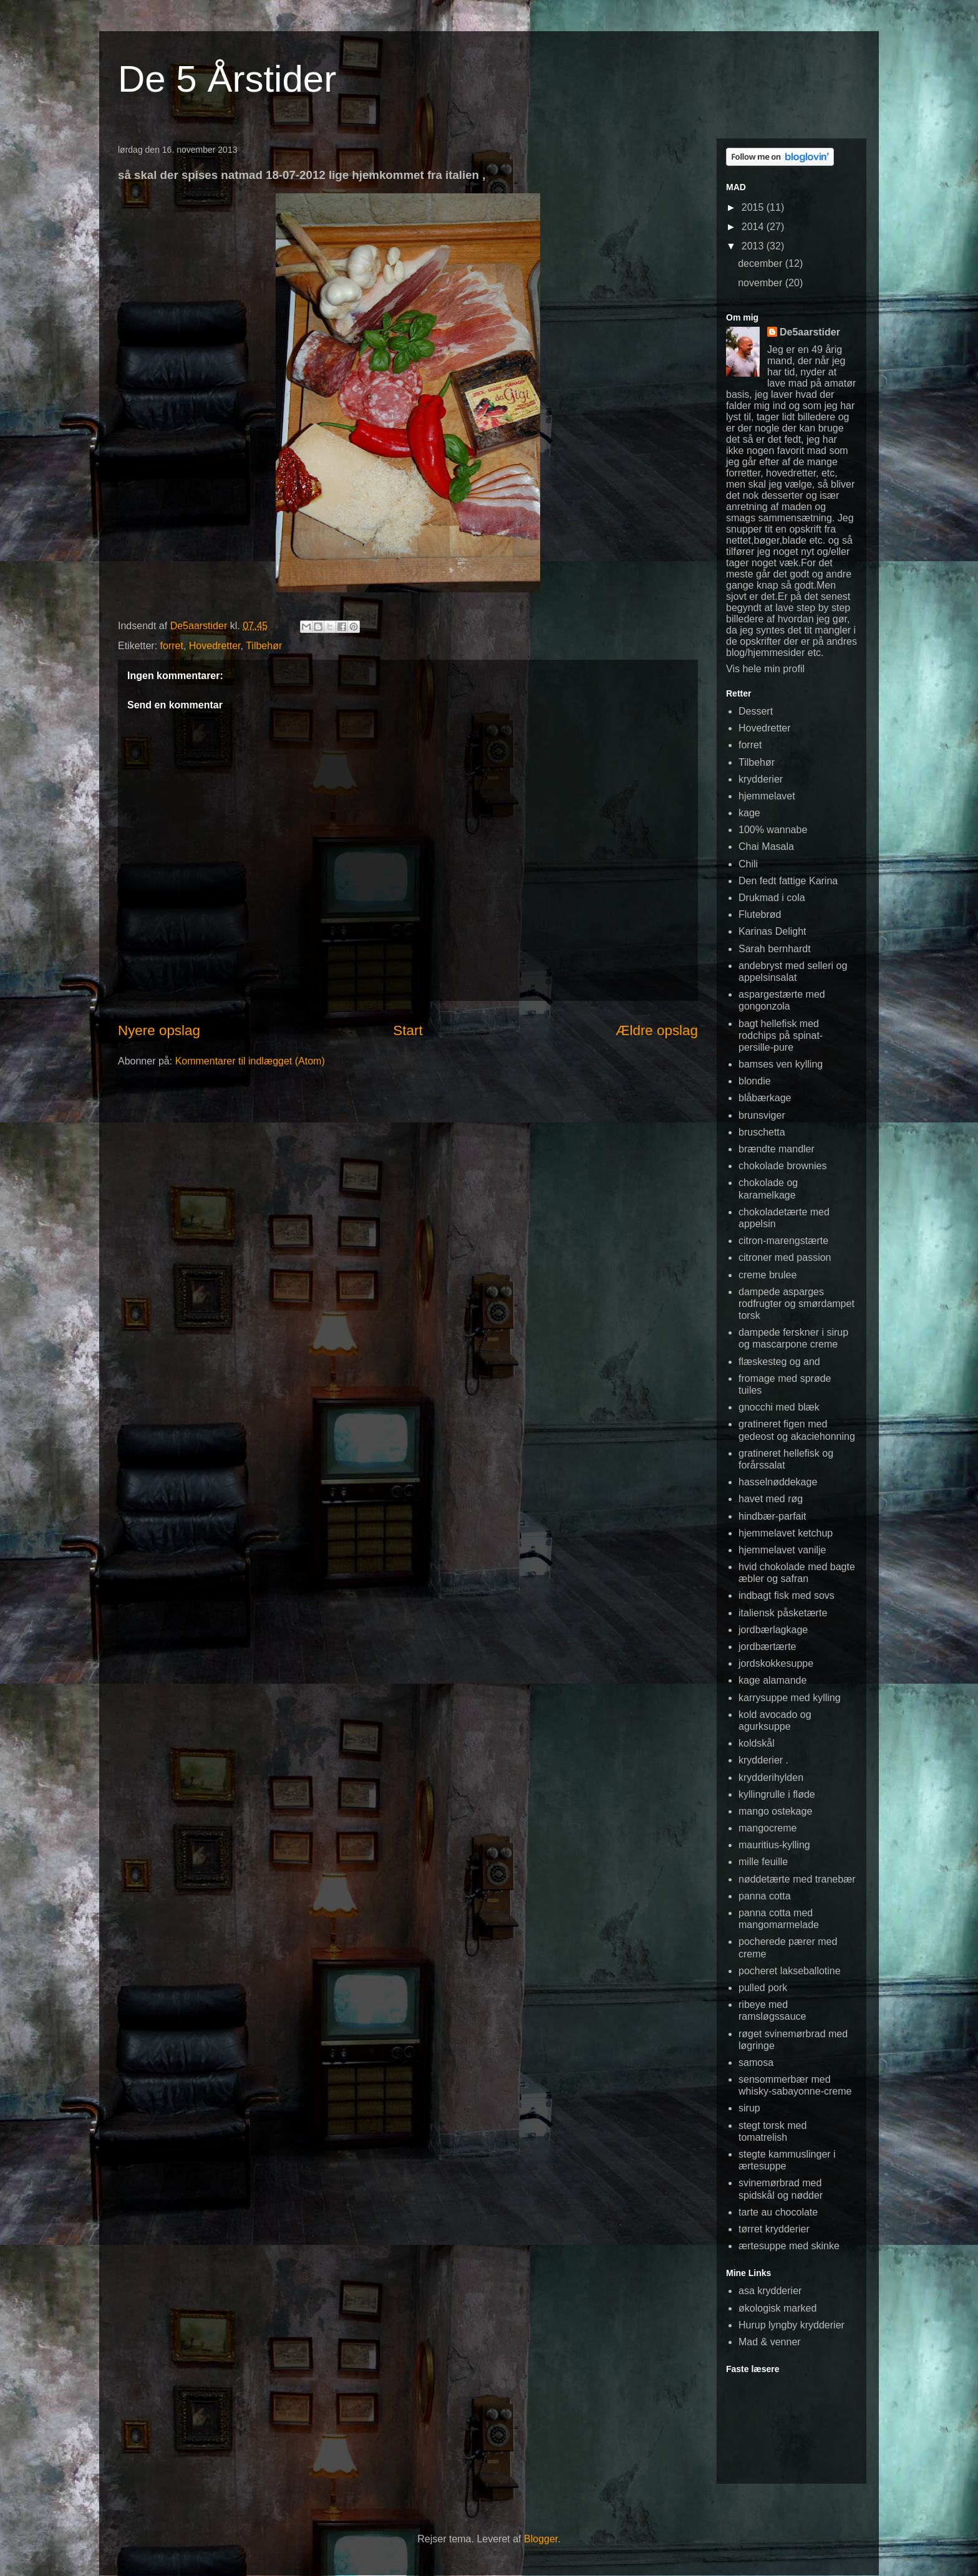  What do you see at coordinates (788, 881) in the screenshot?
I see `Den fedt fattige Karina` at bounding box center [788, 881].